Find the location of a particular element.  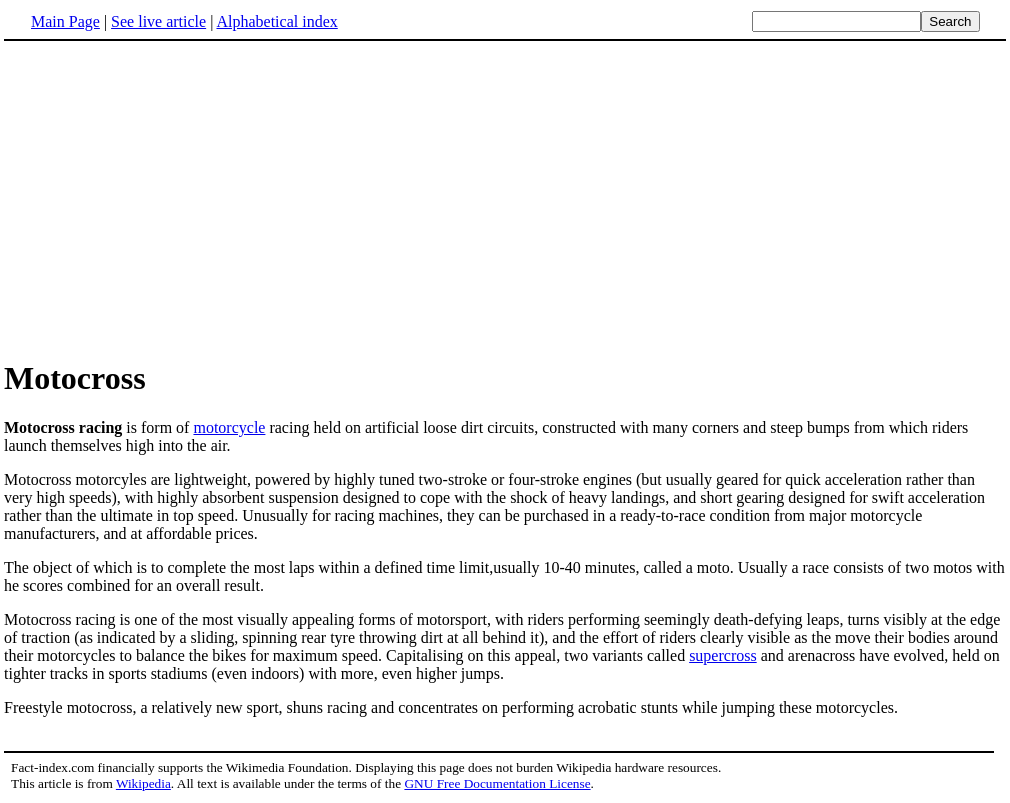

Wikipedia is located at coordinates (143, 783).